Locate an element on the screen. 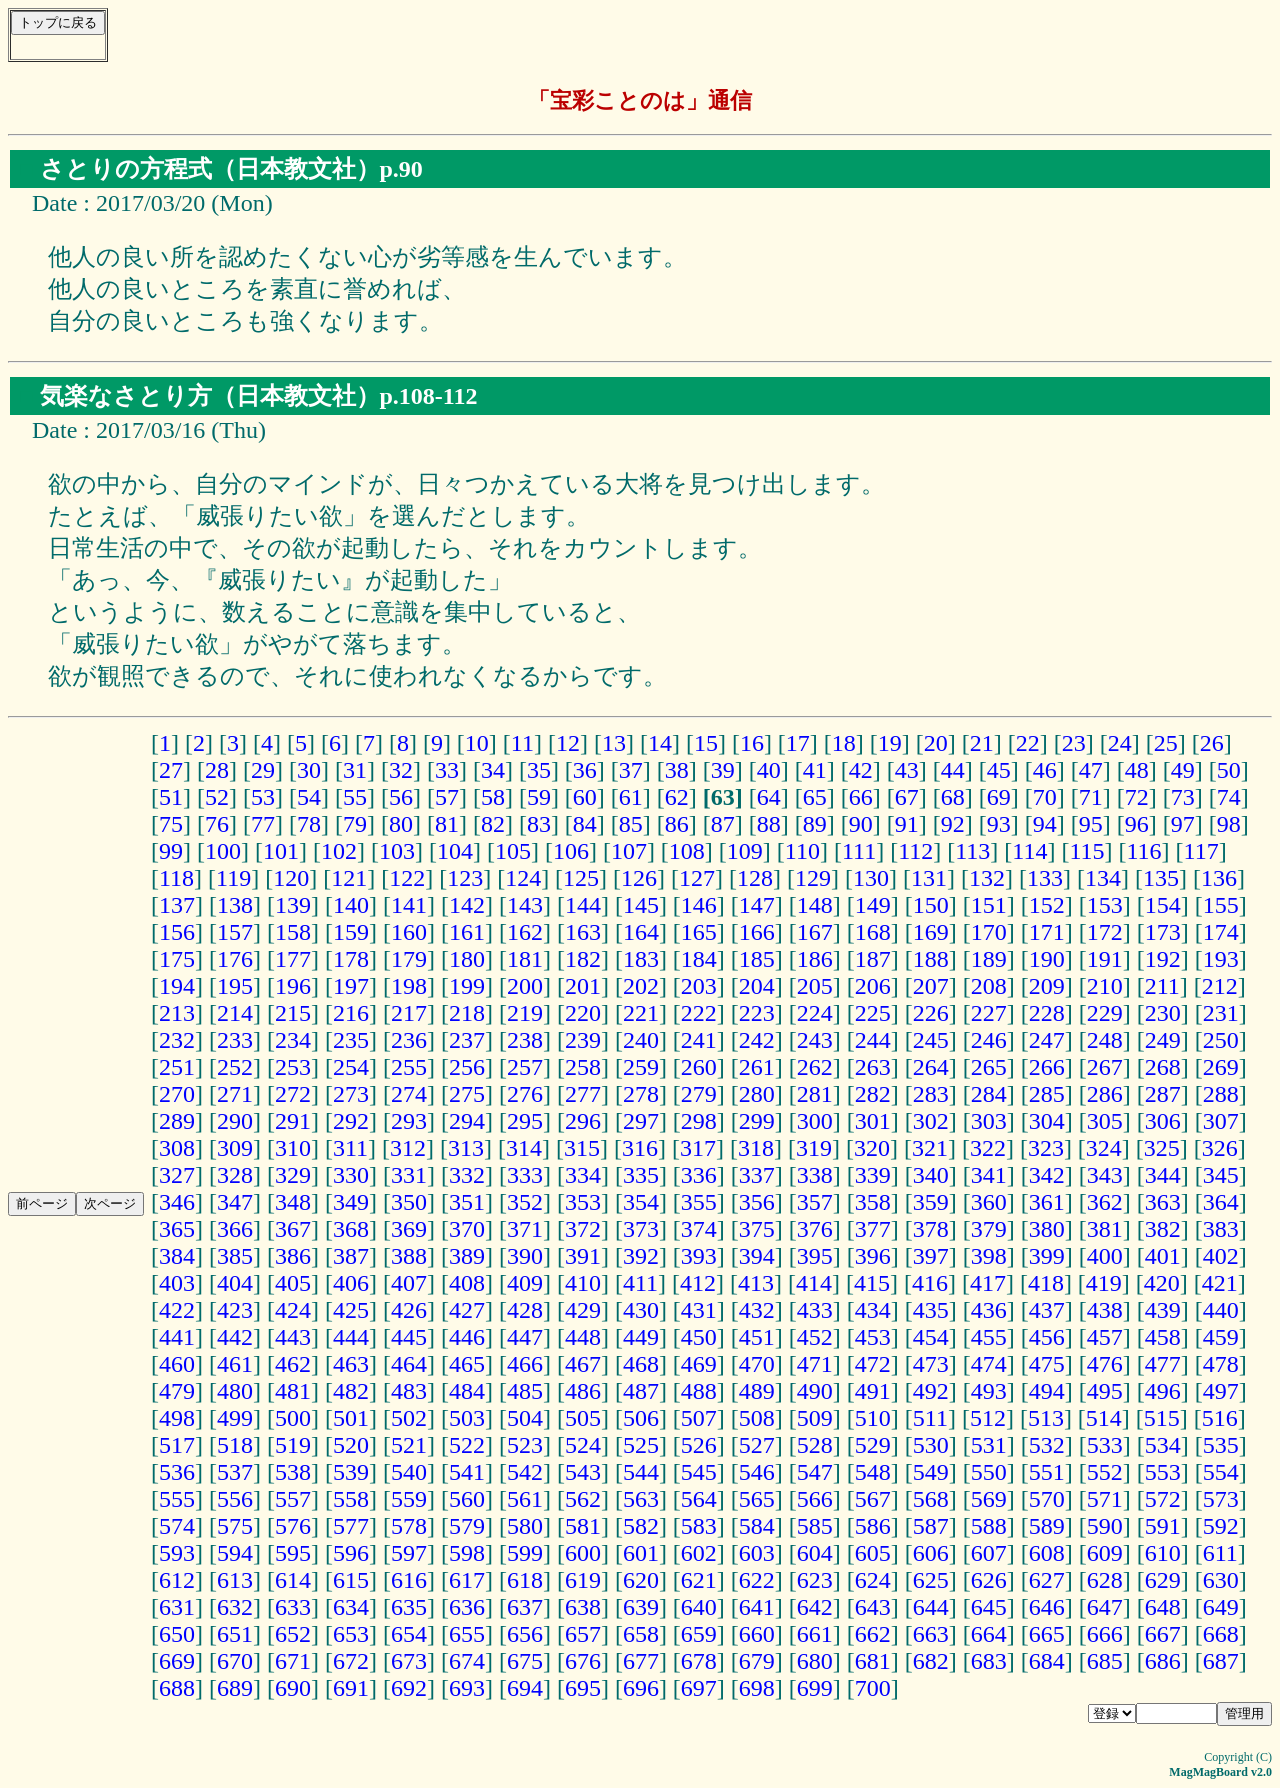 This screenshot has width=1280, height=1788. 173 is located at coordinates (1163, 932).